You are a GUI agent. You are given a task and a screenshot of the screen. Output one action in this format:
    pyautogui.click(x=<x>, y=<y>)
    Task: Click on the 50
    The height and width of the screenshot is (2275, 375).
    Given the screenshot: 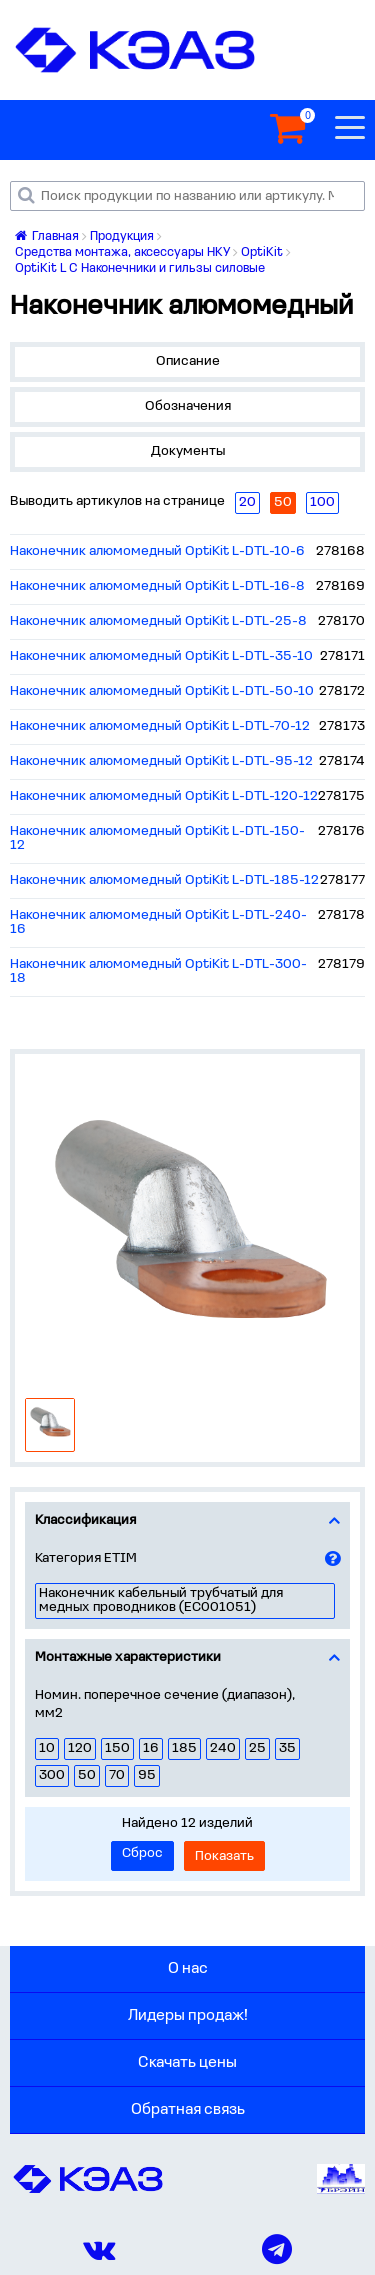 What is the action you would take?
    pyautogui.click(x=87, y=1775)
    